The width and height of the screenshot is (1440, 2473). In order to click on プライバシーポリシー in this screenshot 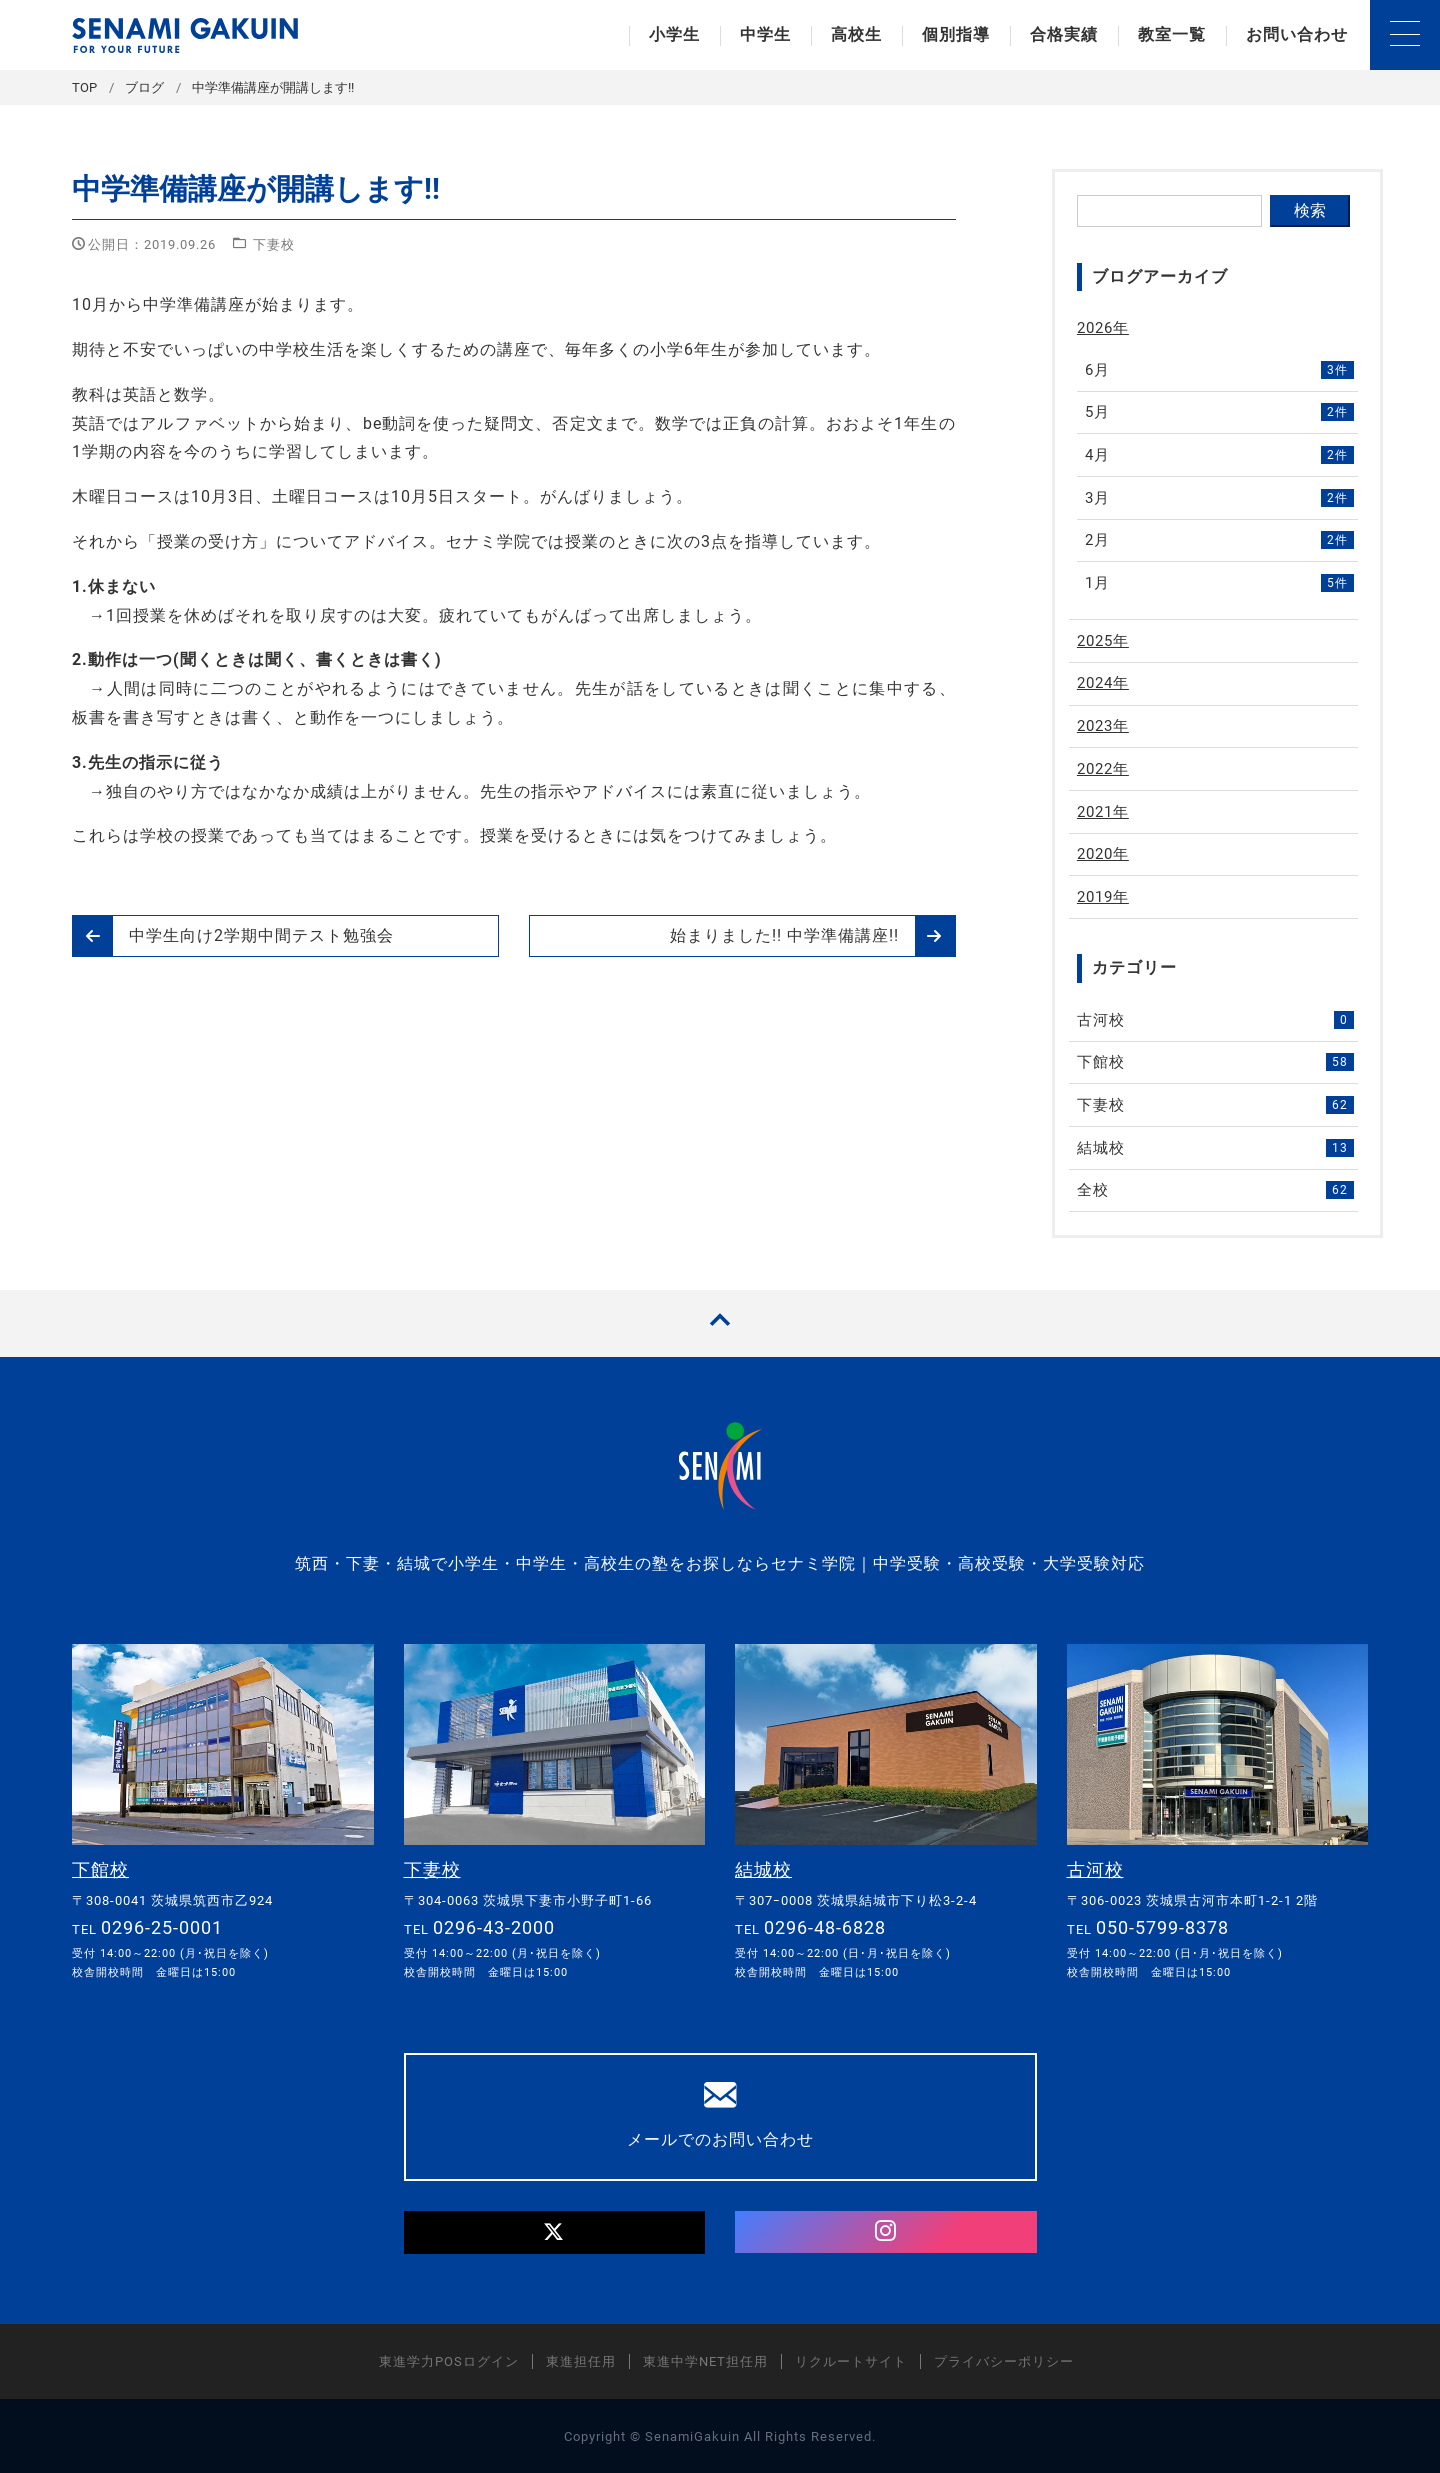, I will do `click(1004, 2360)`.